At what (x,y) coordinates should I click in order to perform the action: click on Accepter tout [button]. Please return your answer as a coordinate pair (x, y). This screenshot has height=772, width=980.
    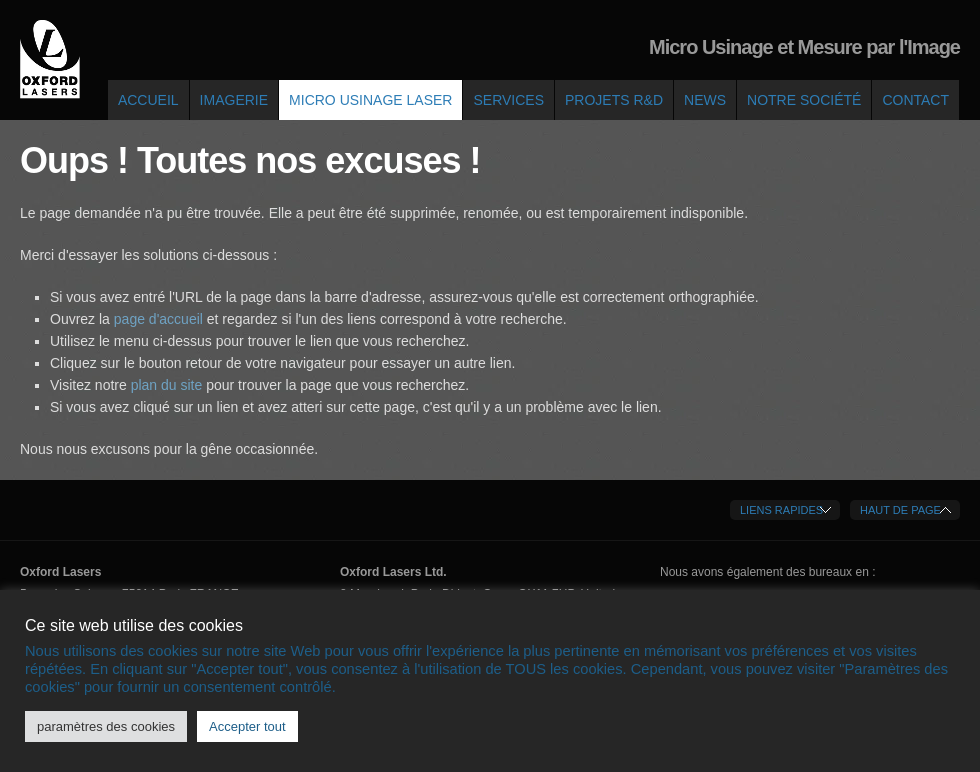
    Looking at the image, I should click on (247, 726).